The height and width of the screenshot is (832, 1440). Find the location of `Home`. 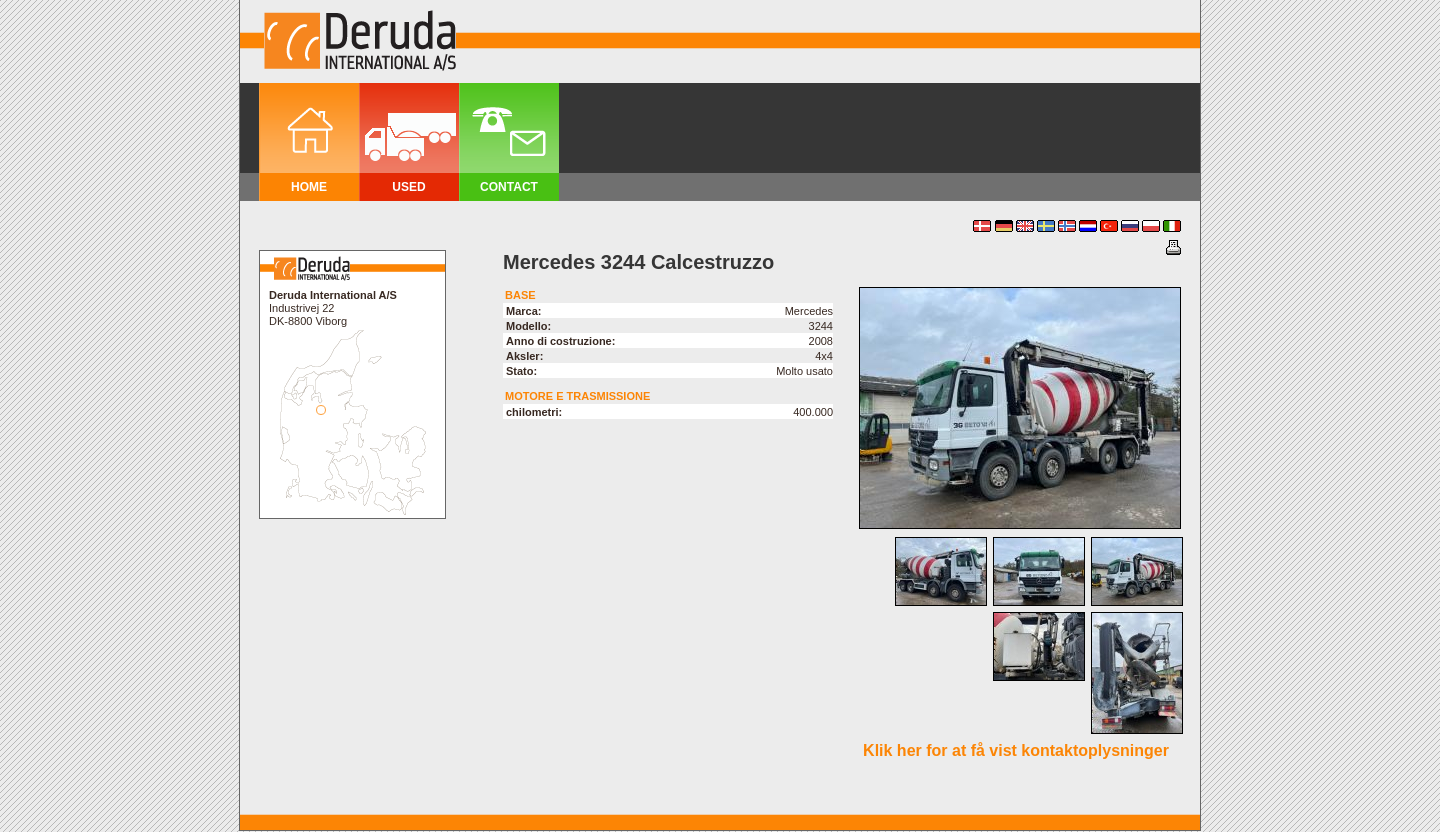

Home is located at coordinates (309, 187).